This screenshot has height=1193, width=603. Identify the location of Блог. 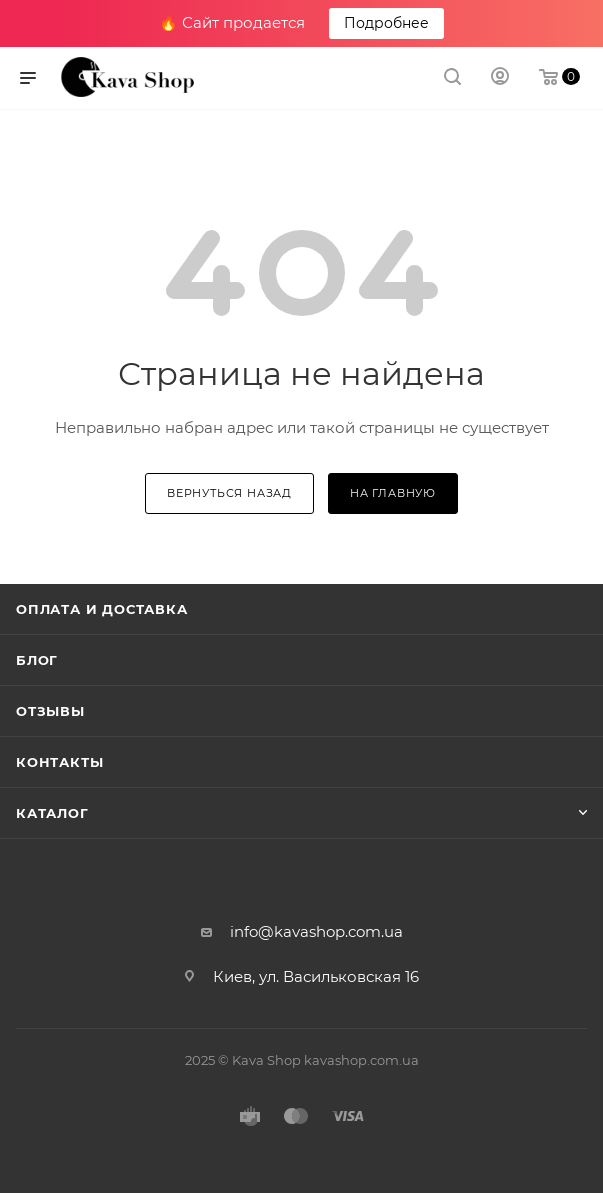
(37, 660).